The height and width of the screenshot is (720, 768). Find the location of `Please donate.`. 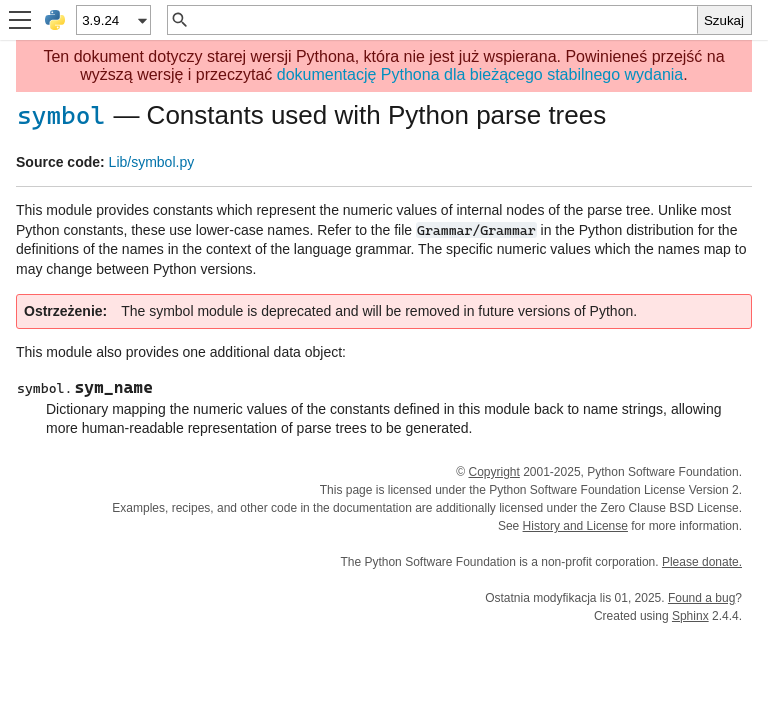

Please donate. is located at coordinates (702, 562).